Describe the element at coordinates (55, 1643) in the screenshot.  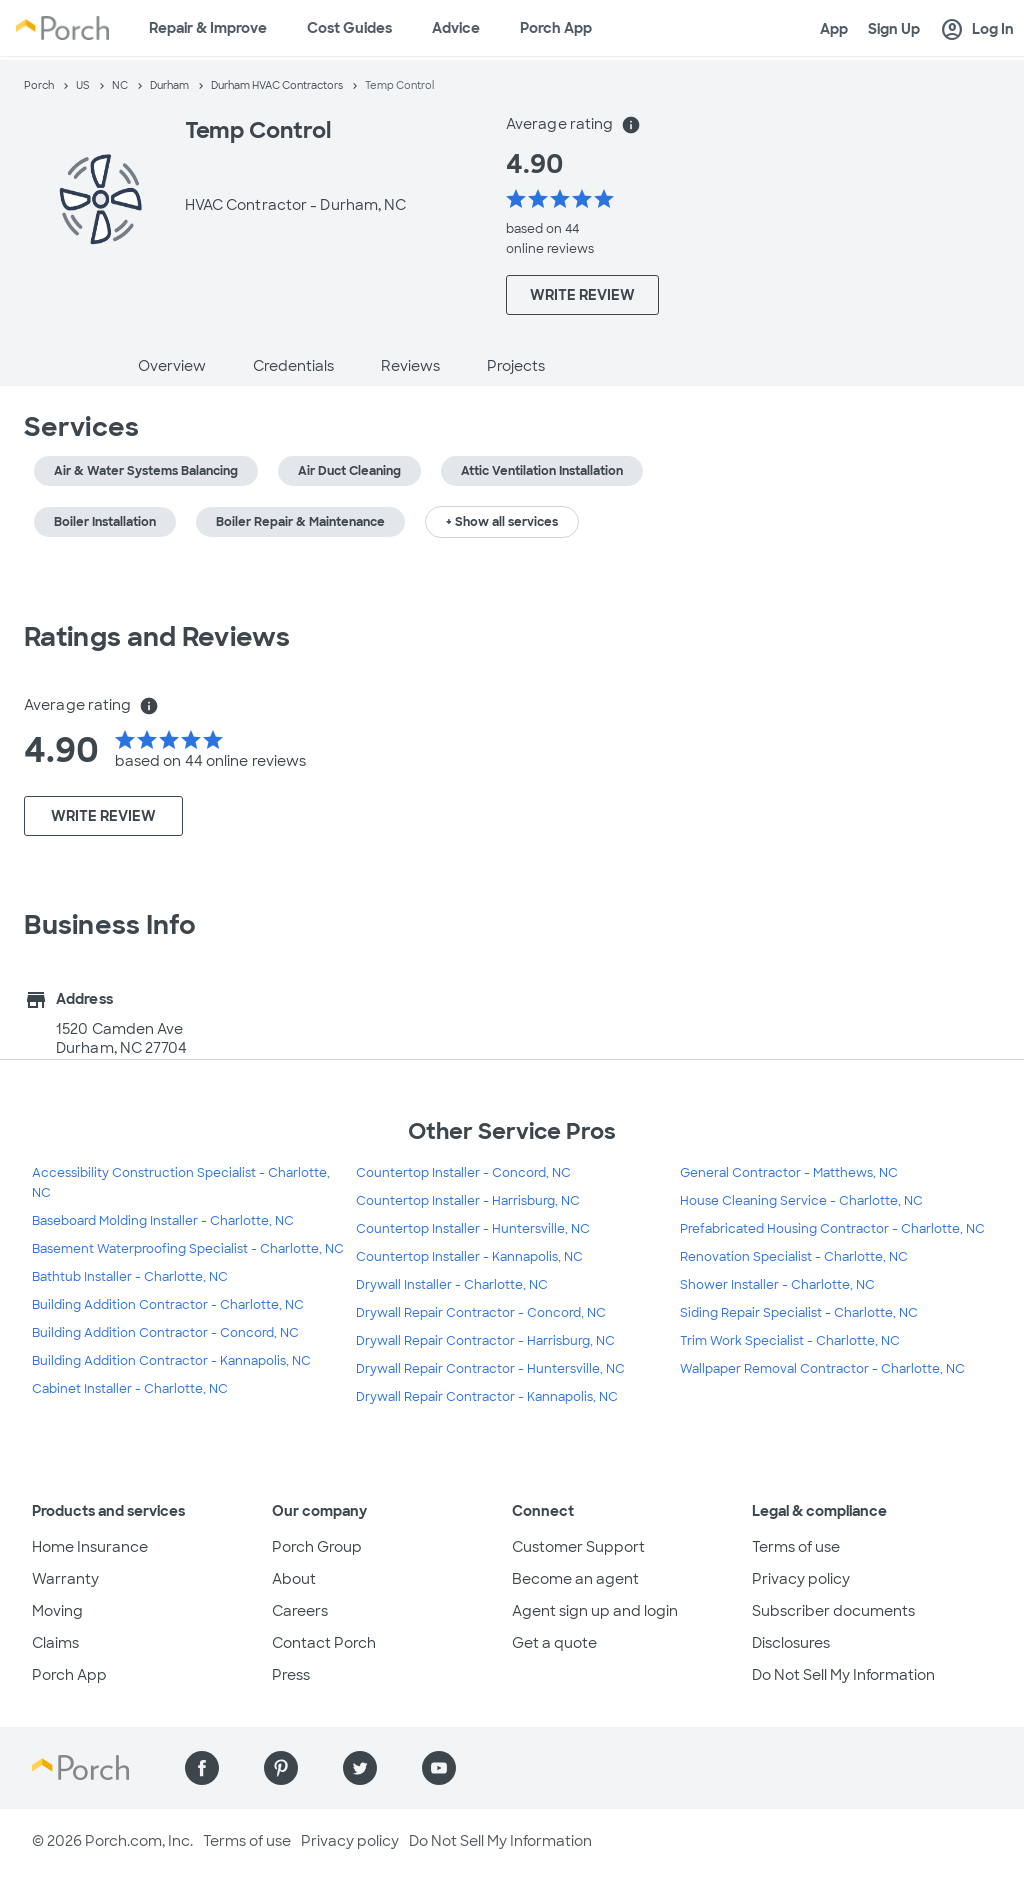
I see `Claims` at that location.